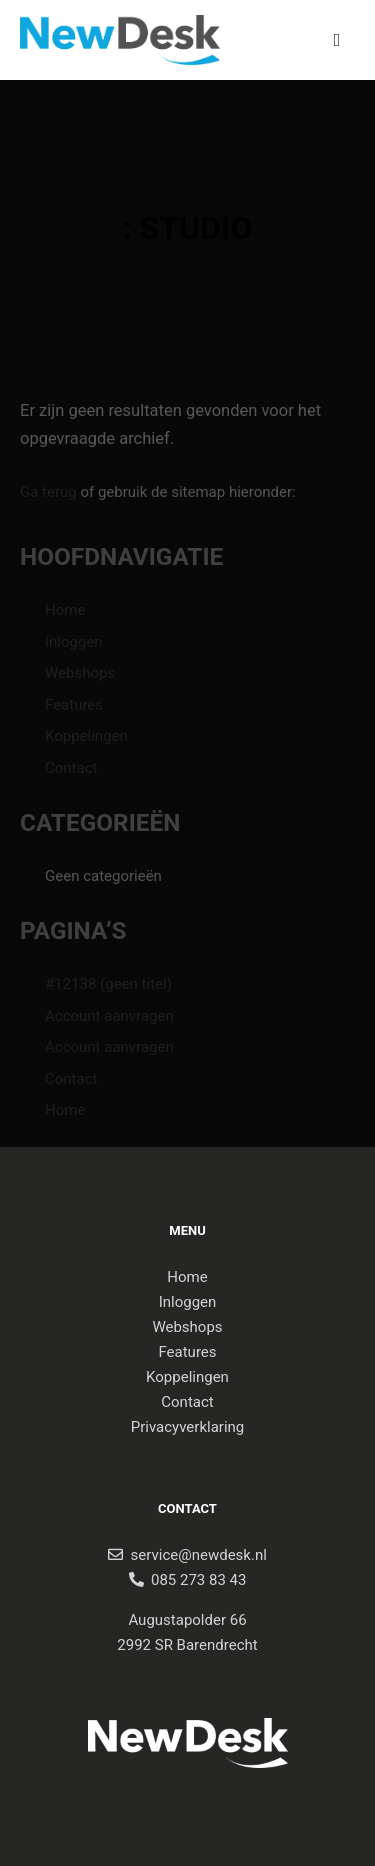 This screenshot has height=1866, width=375. What do you see at coordinates (198, 1580) in the screenshot?
I see `085 273 83 43` at bounding box center [198, 1580].